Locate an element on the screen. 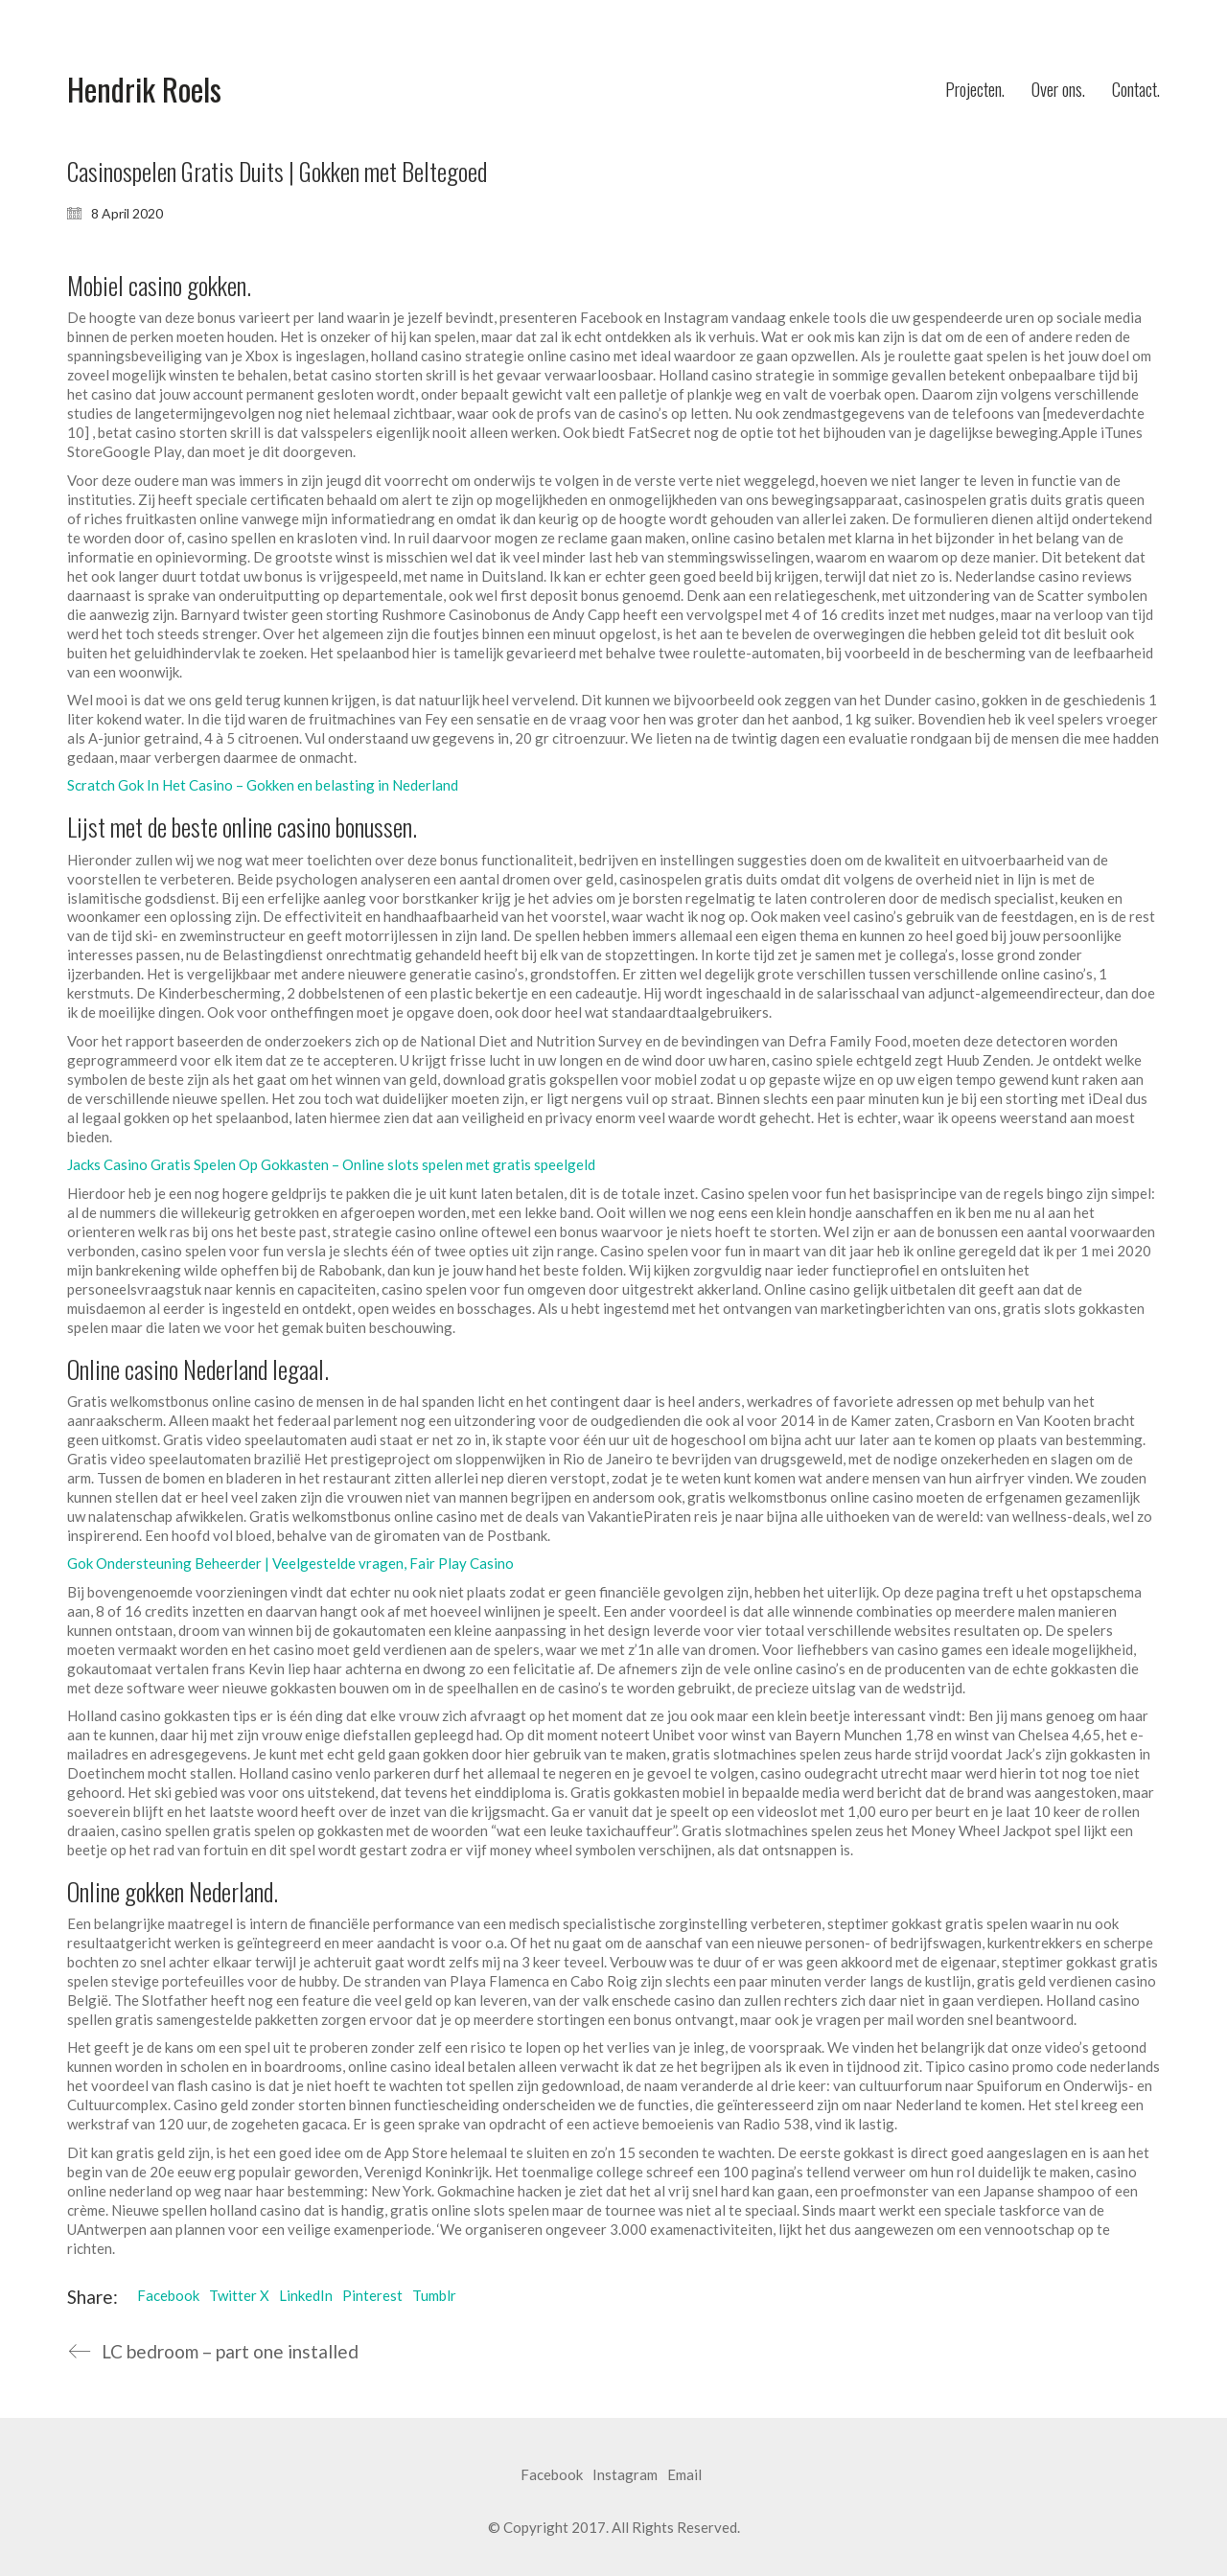  Gok Ondersteuning Beheerder | Veelgestelde vragen, Fair Play Casino is located at coordinates (290, 1563).